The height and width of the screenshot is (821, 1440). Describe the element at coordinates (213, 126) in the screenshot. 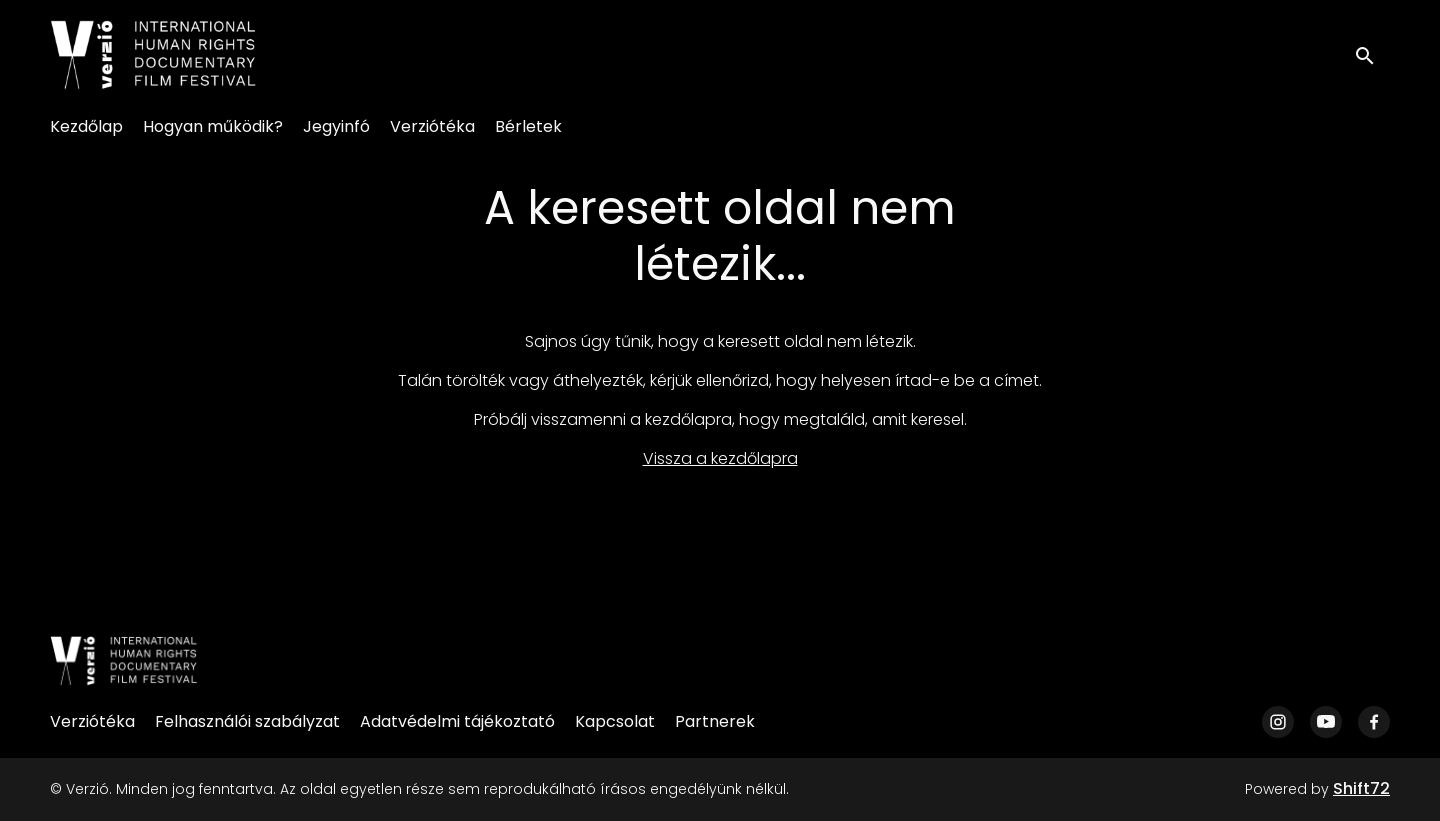

I see `Hogyan működik?` at that location.